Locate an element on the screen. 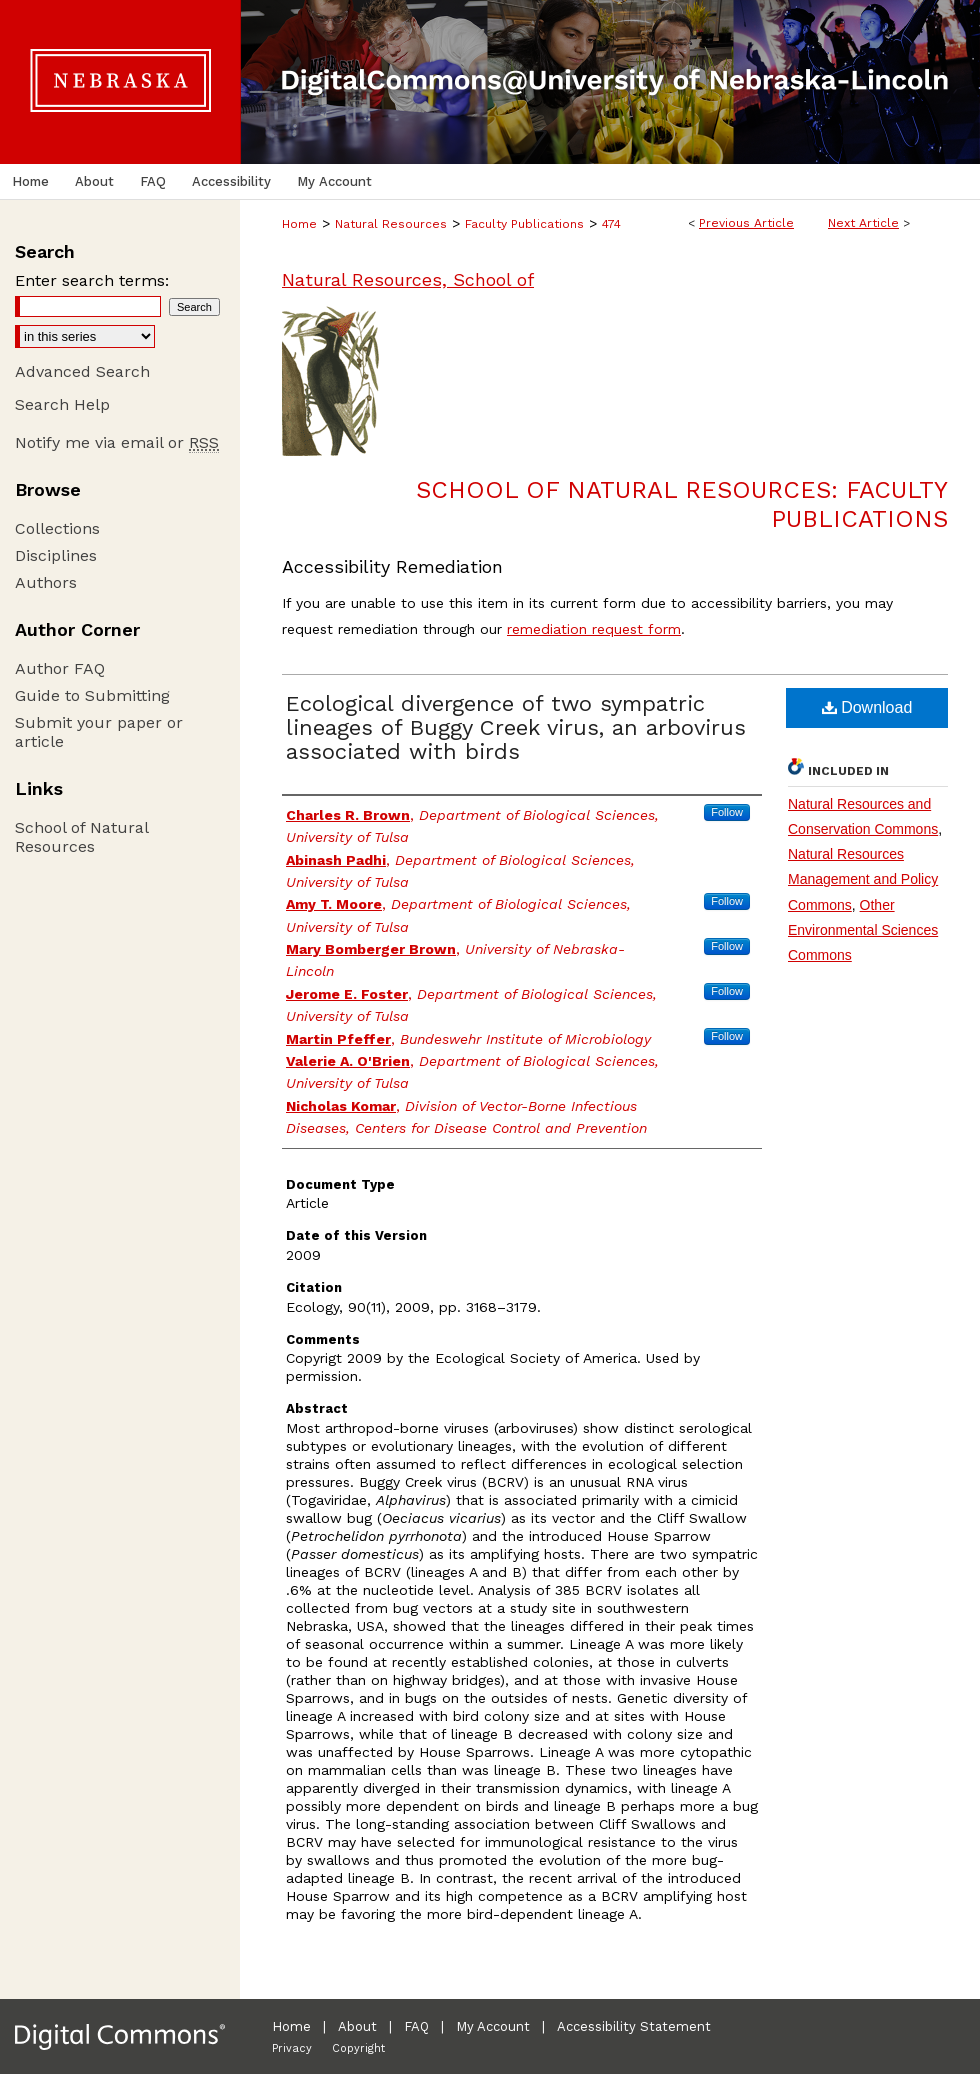  Guide to Submitting is located at coordinates (92, 695).